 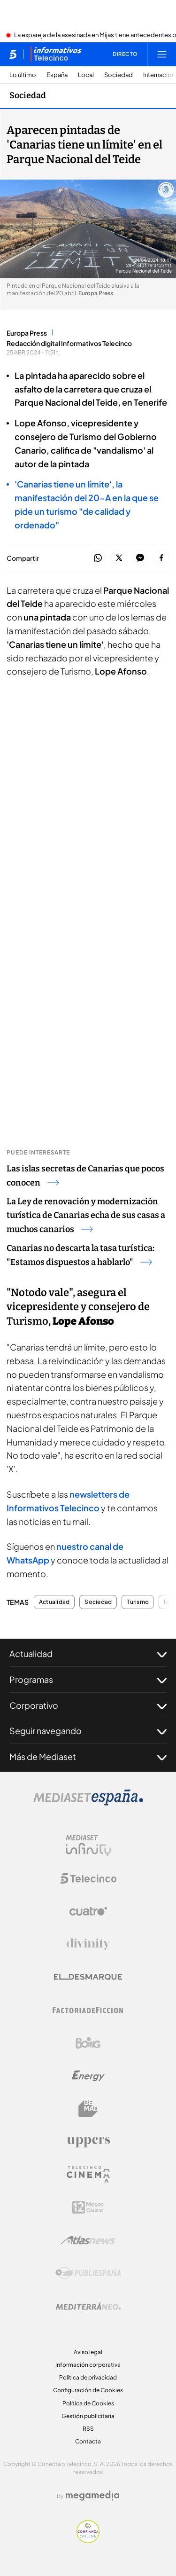 I want to click on Local, so click(x=86, y=75).